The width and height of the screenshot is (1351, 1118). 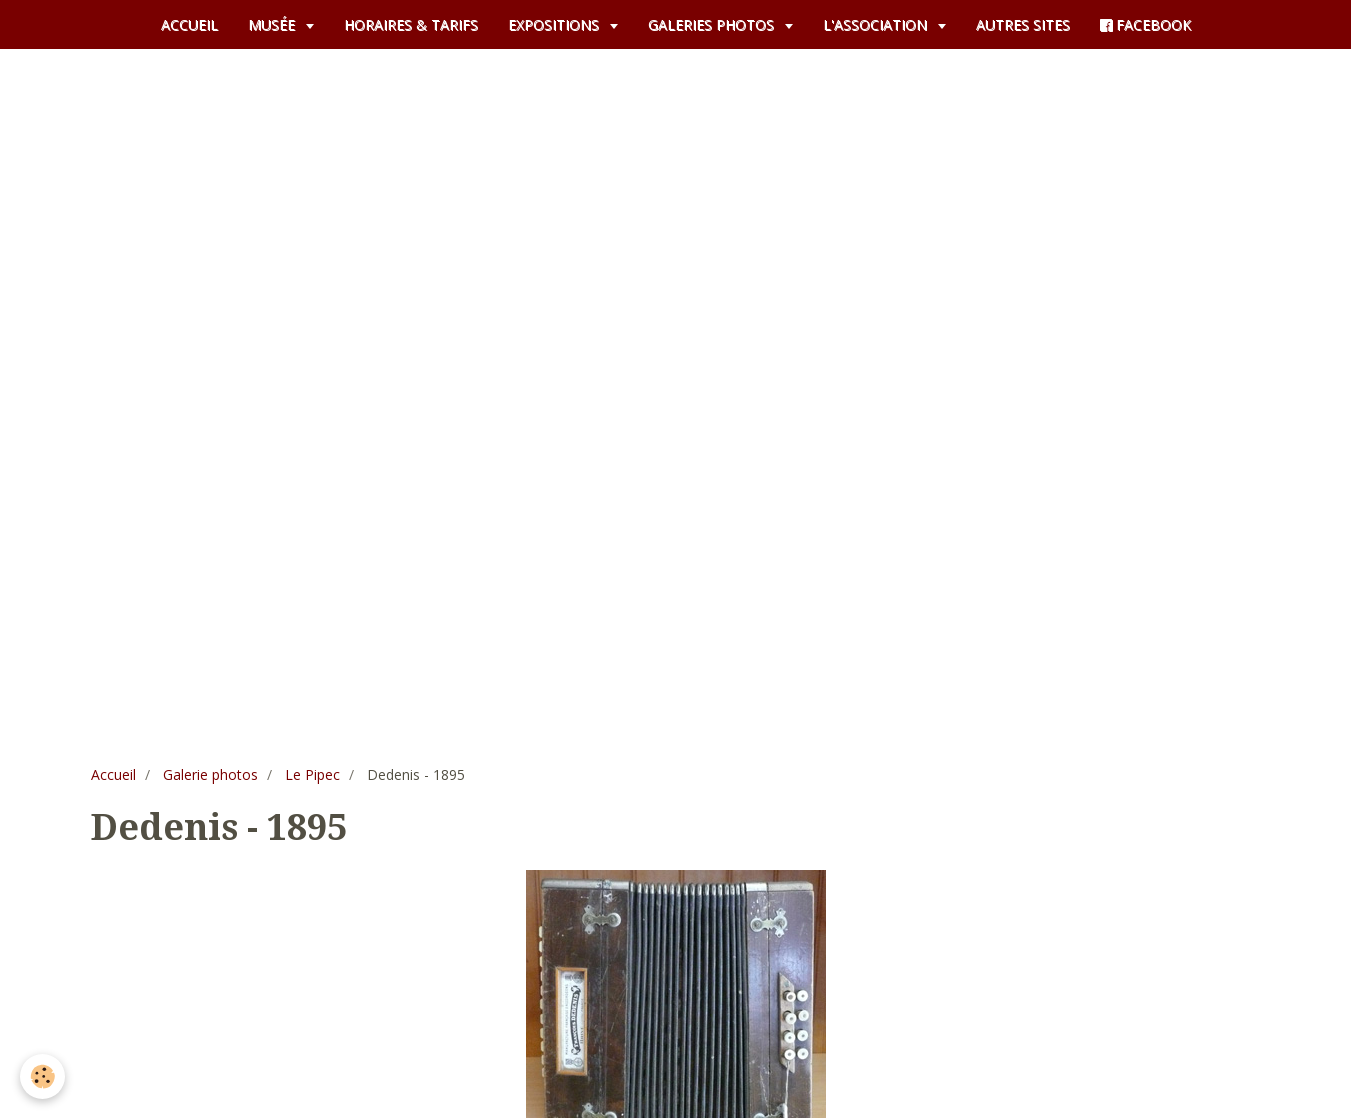 What do you see at coordinates (312, 774) in the screenshot?
I see `Le Pipec` at bounding box center [312, 774].